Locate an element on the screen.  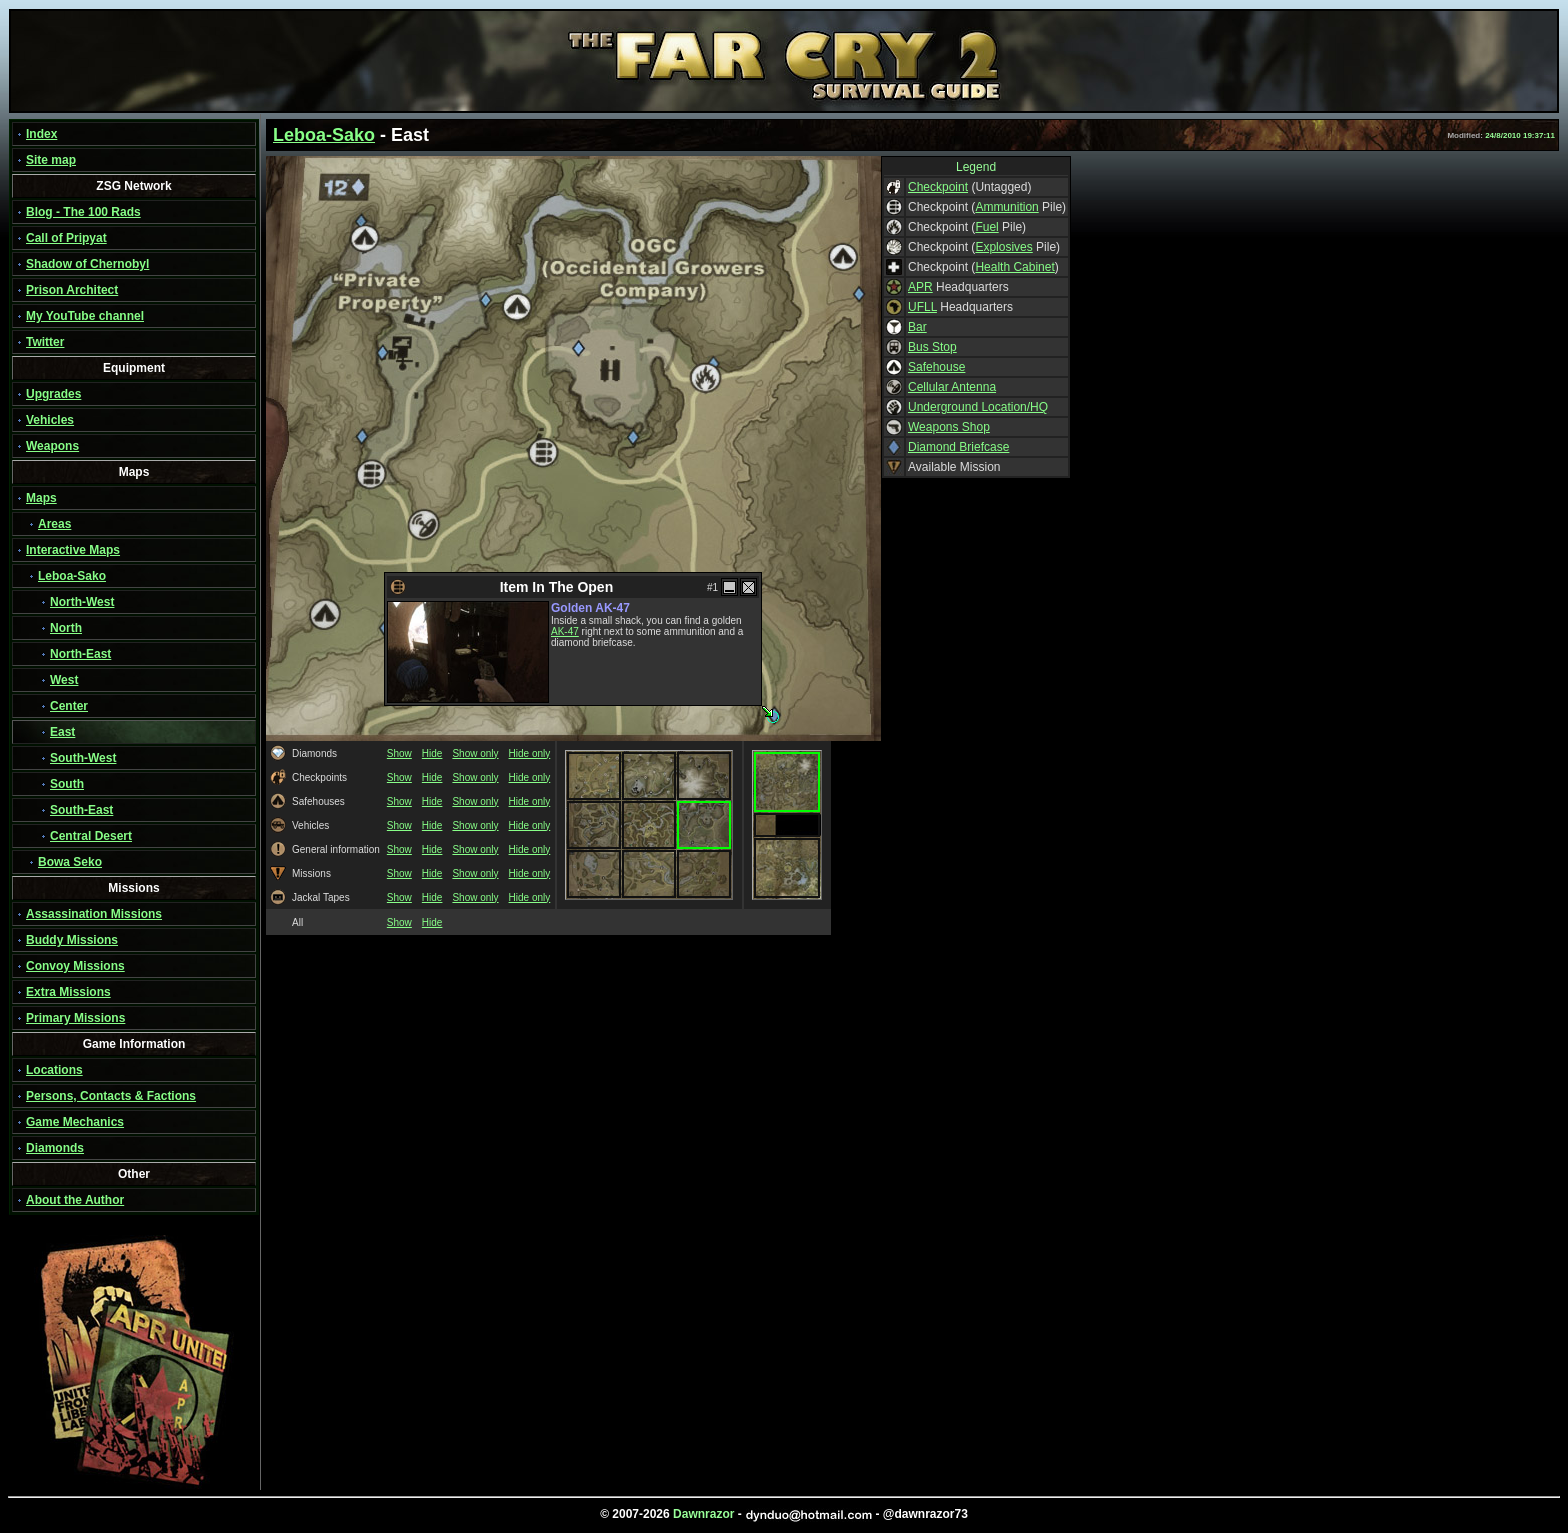
Central Desert is located at coordinates (91, 836).